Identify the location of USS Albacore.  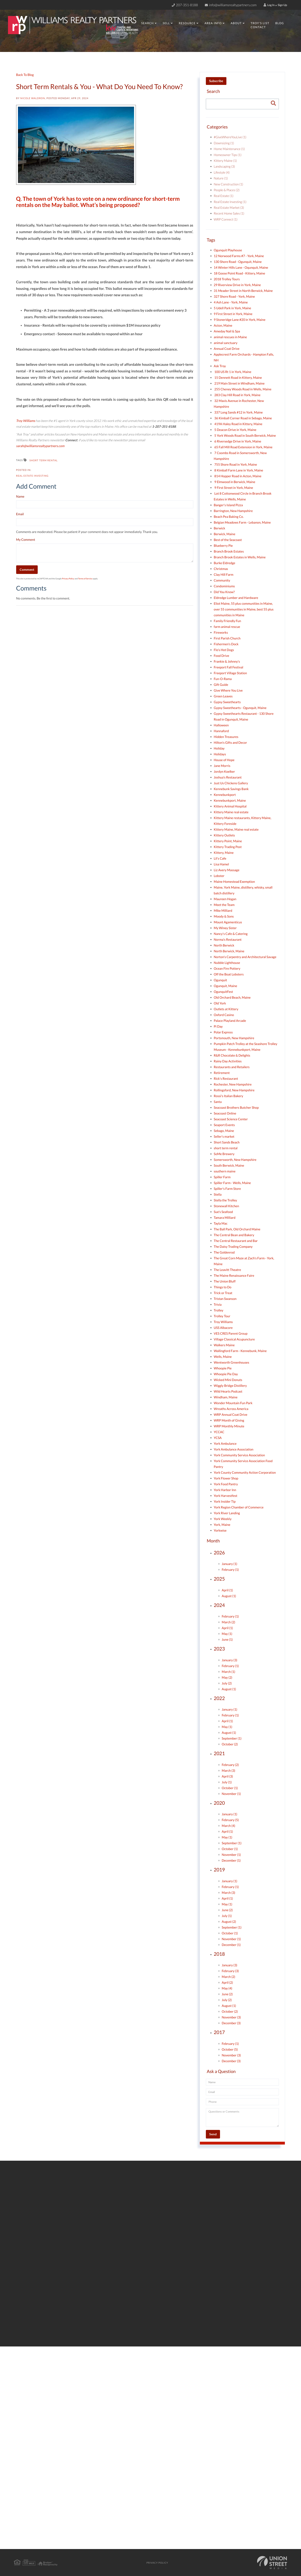
(223, 1328).